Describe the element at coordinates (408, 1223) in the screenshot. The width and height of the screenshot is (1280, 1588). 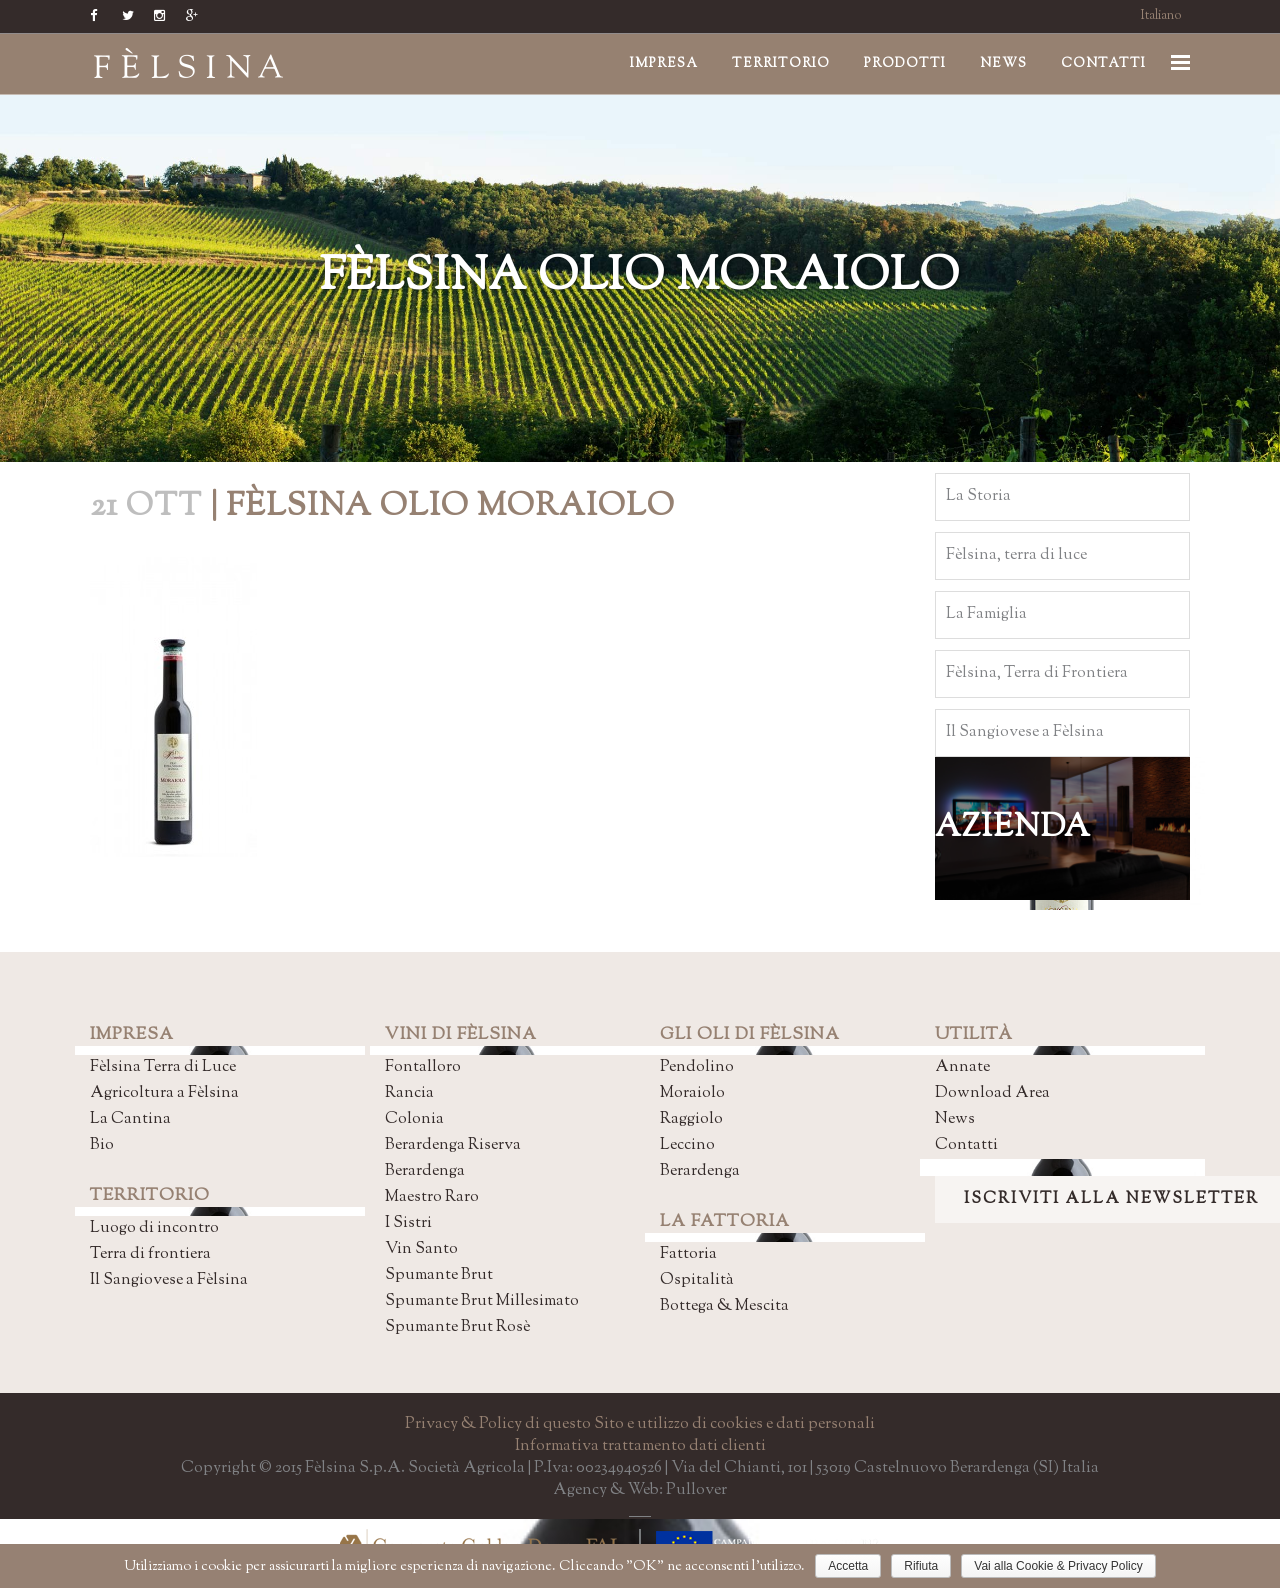
I see `I Sistri` at that location.